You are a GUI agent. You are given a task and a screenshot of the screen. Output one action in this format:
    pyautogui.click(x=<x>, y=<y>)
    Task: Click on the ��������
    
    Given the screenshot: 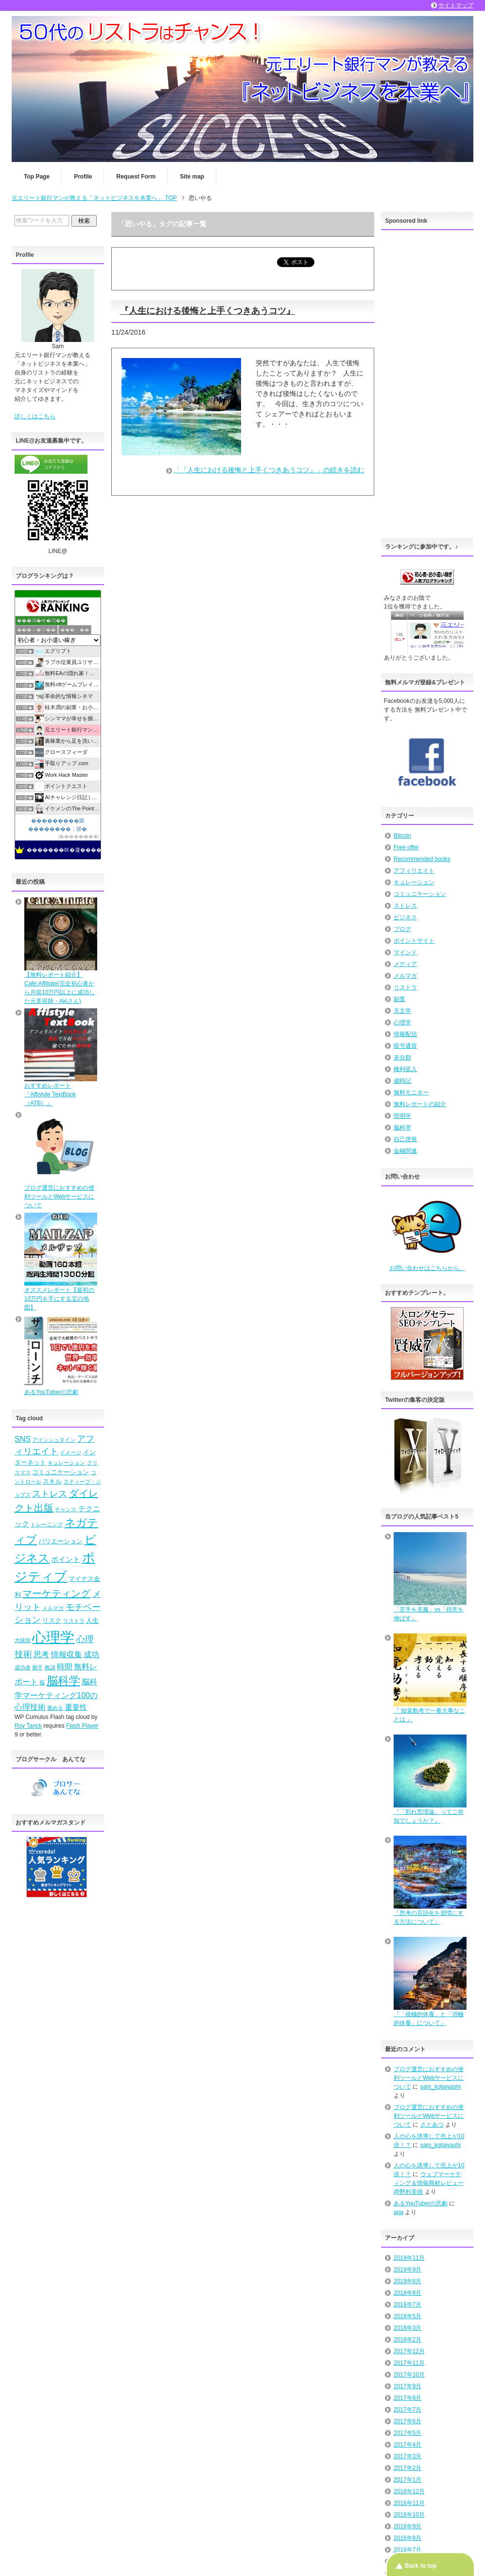 What is the action you would take?
    pyautogui.click(x=78, y=836)
    